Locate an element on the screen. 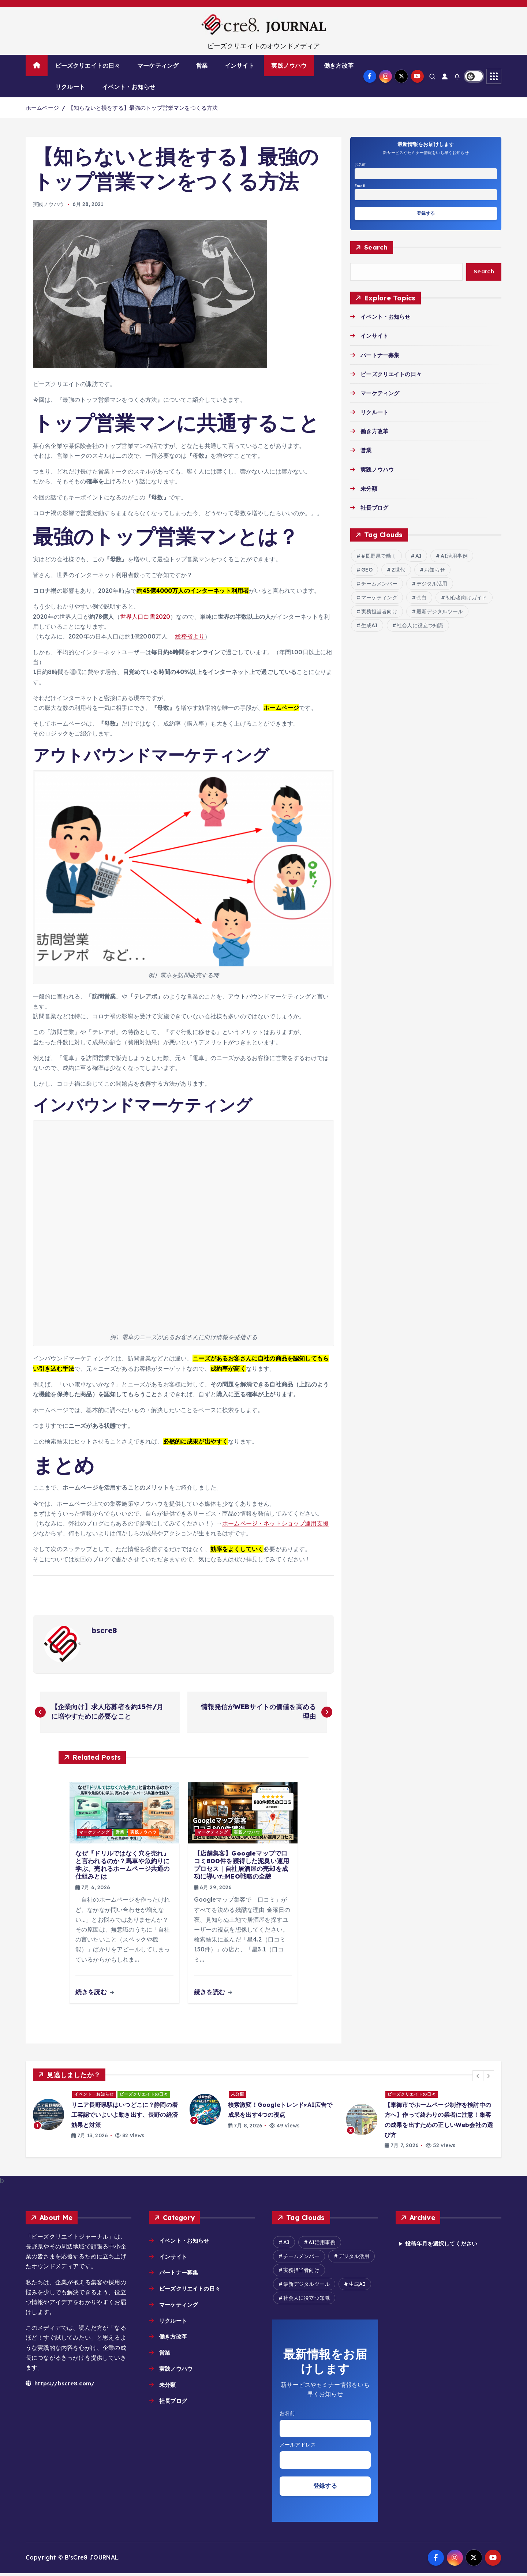  bscre8 is located at coordinates (104, 1630).